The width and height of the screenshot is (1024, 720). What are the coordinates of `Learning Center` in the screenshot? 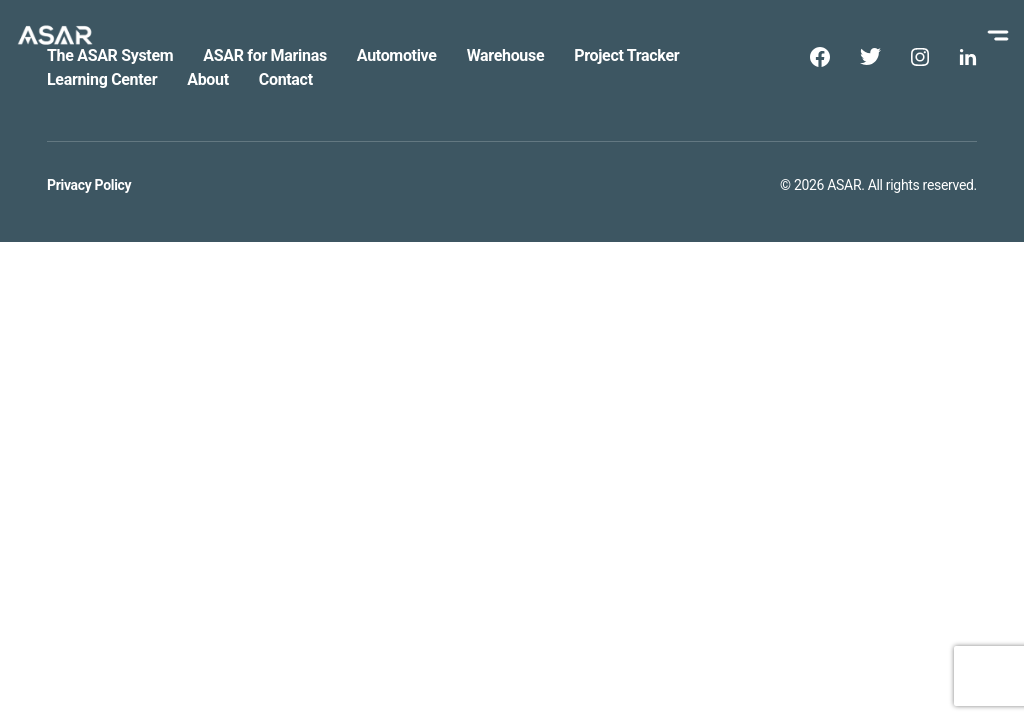 It's located at (102, 79).